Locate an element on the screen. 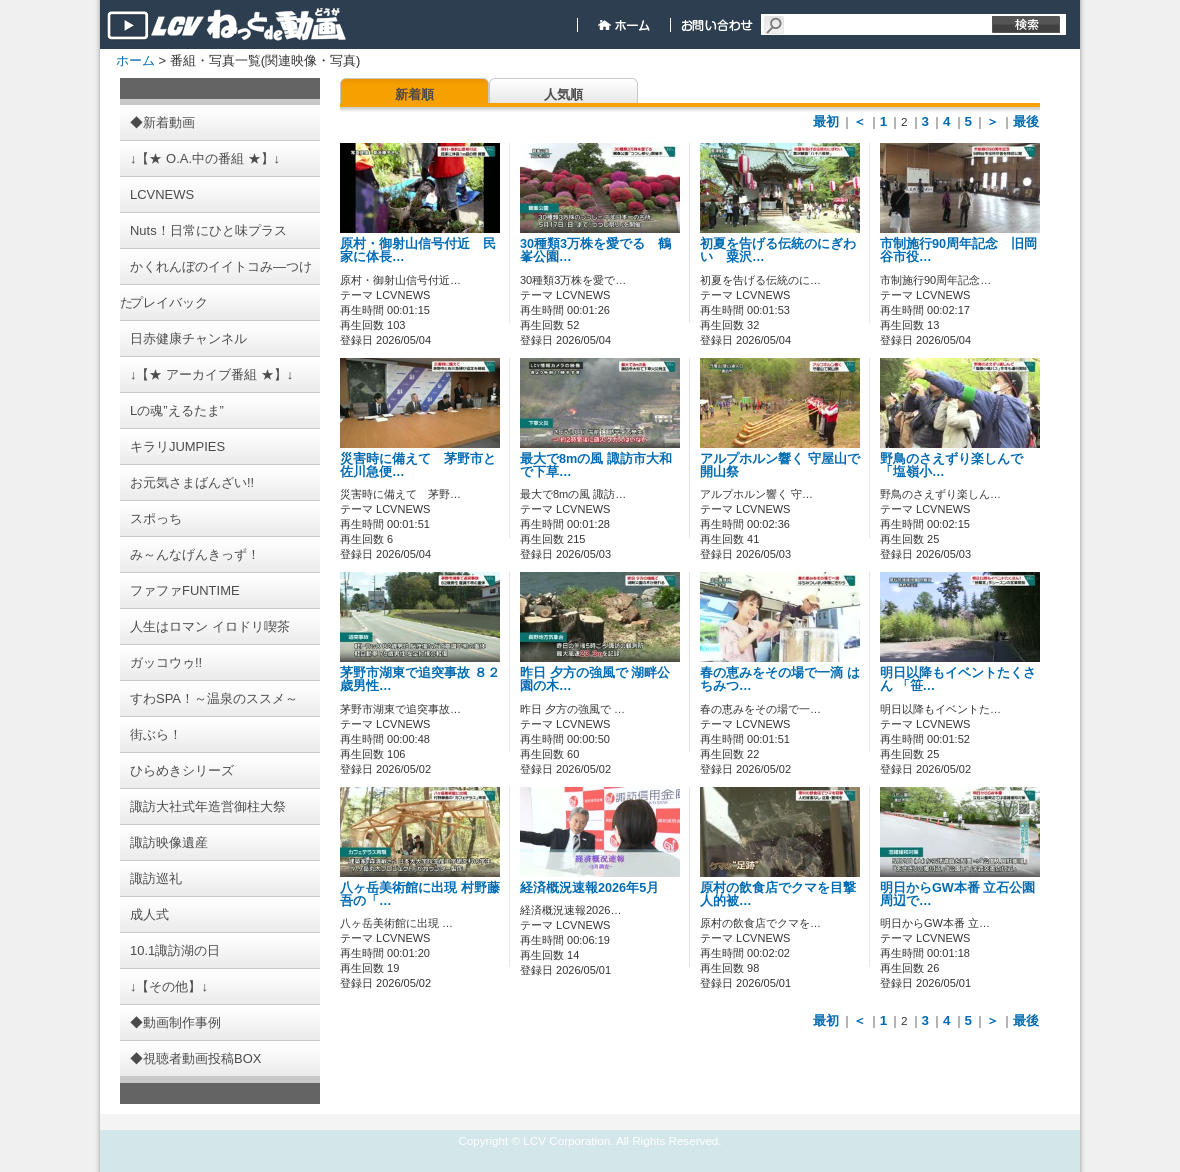 The height and width of the screenshot is (1172, 1180). 災害時に備えて 茅野市と佐川急便… is located at coordinates (418, 465).